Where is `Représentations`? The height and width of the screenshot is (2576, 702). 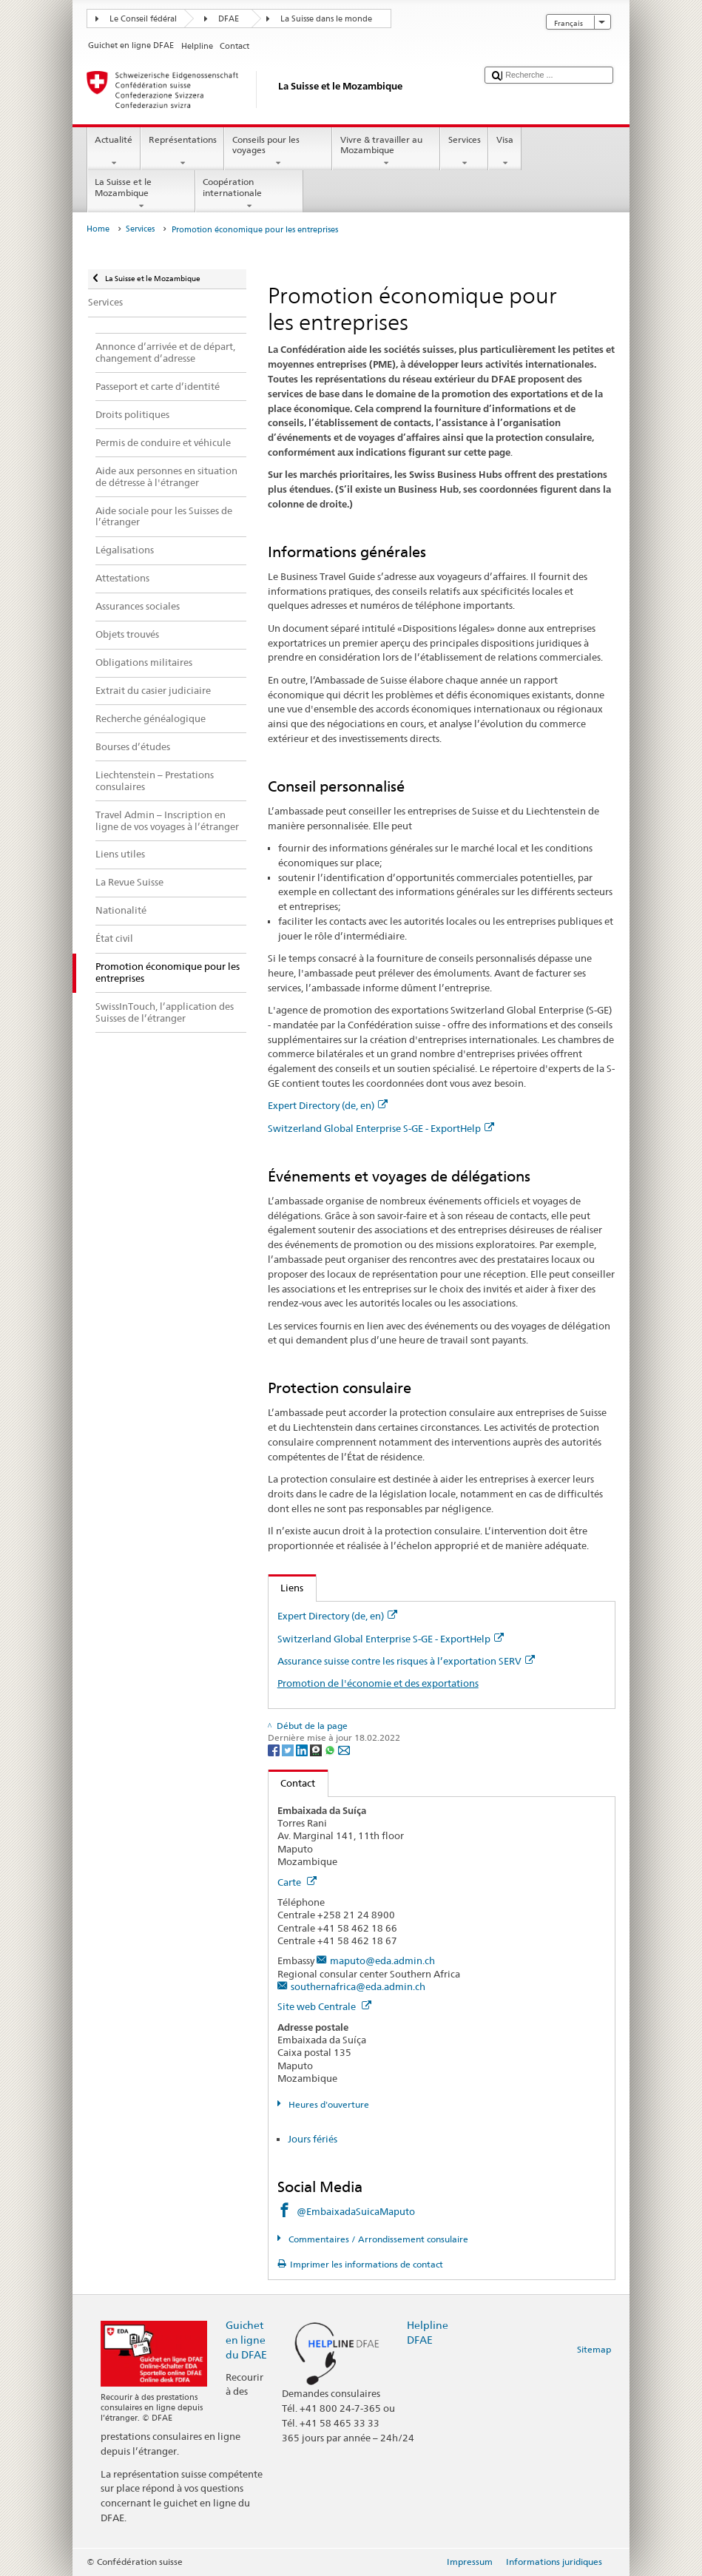
Représentations is located at coordinates (182, 151).